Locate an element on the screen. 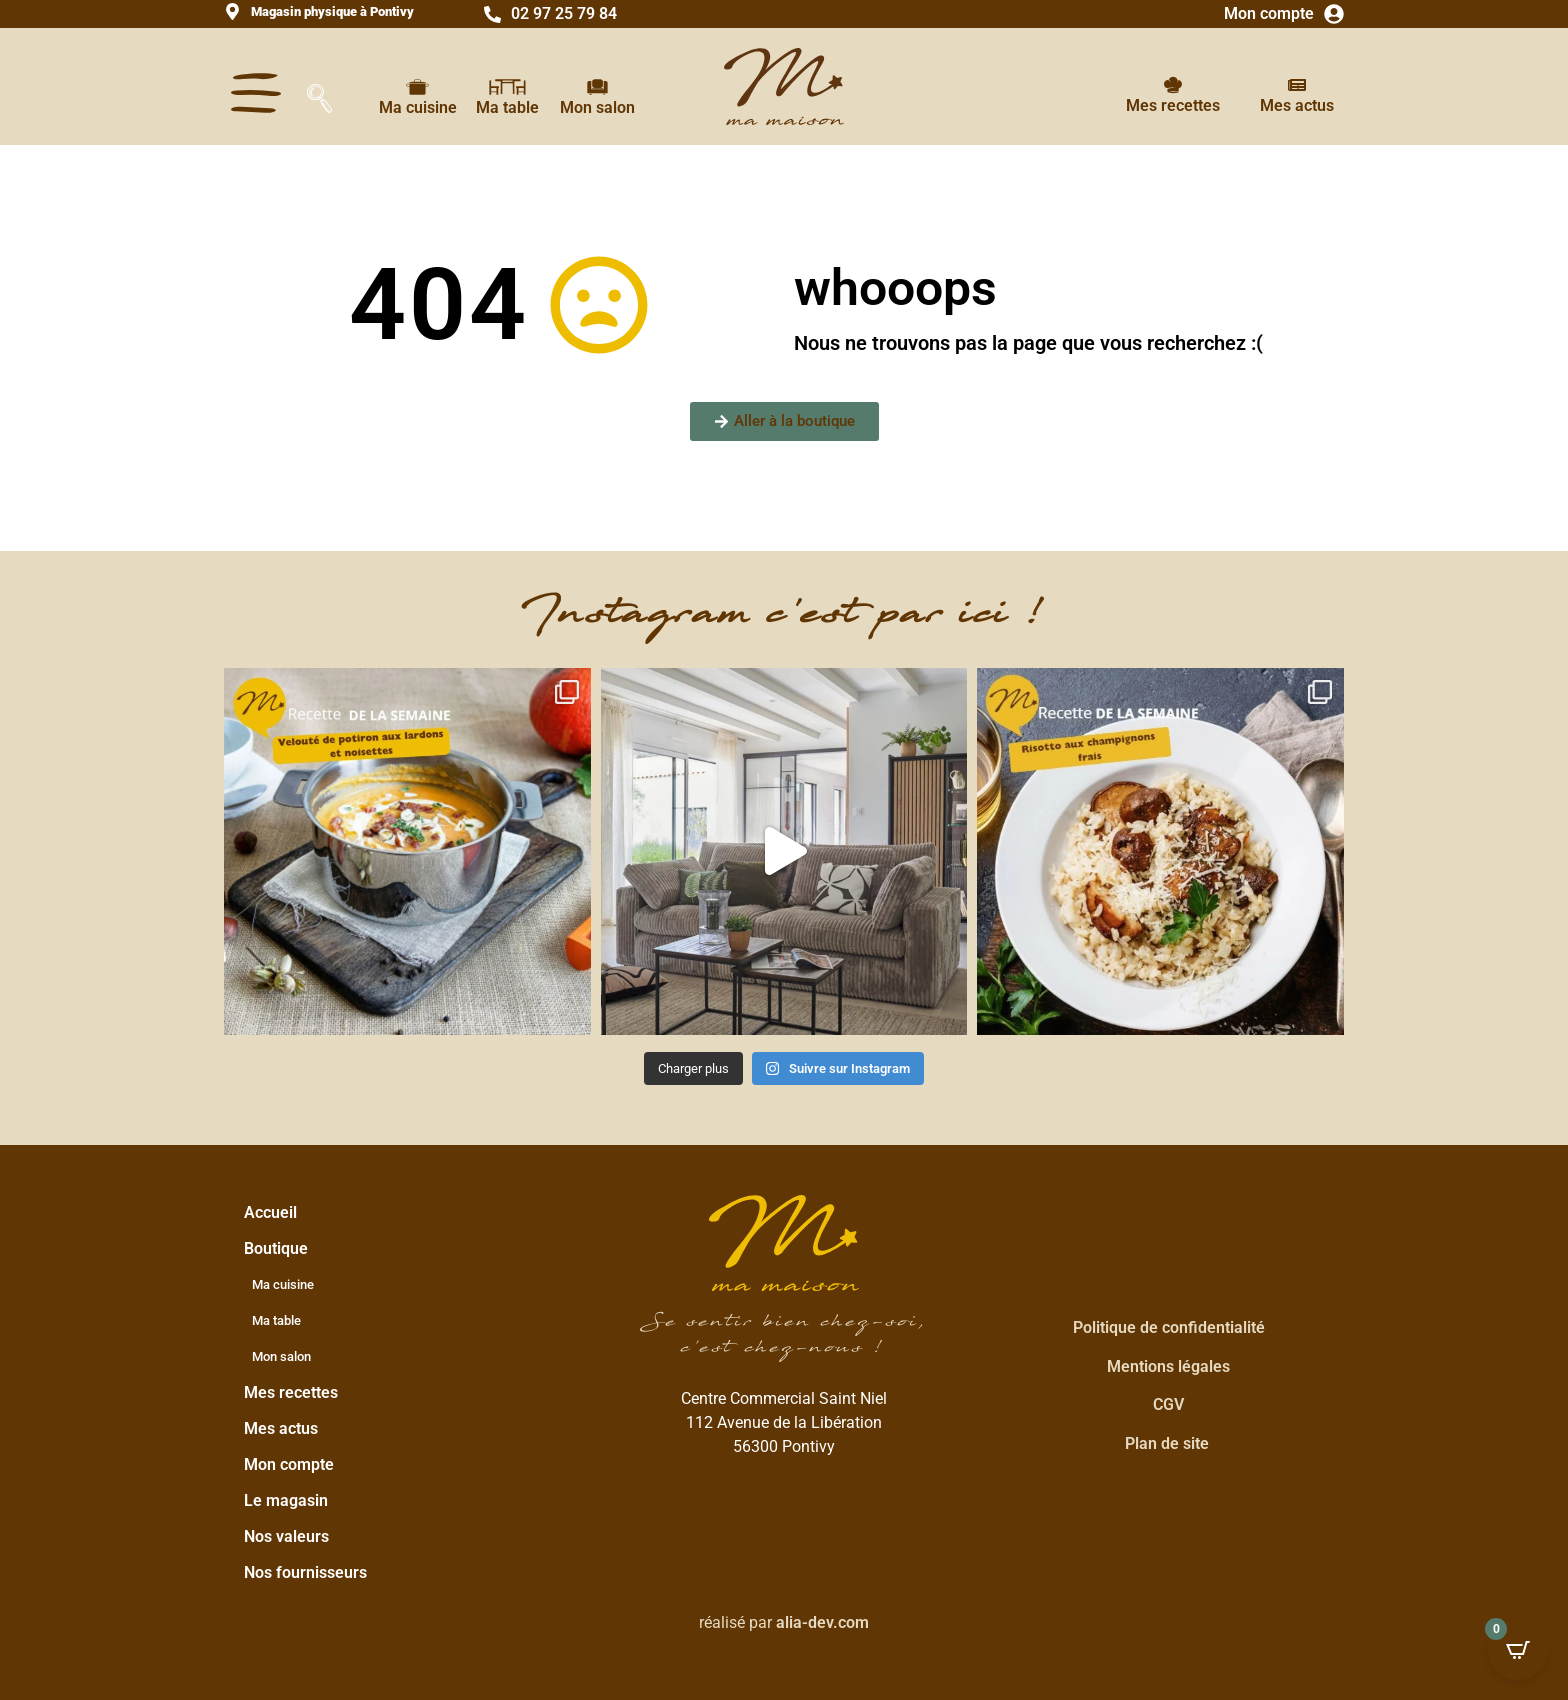  Ma table is located at coordinates (507, 107).